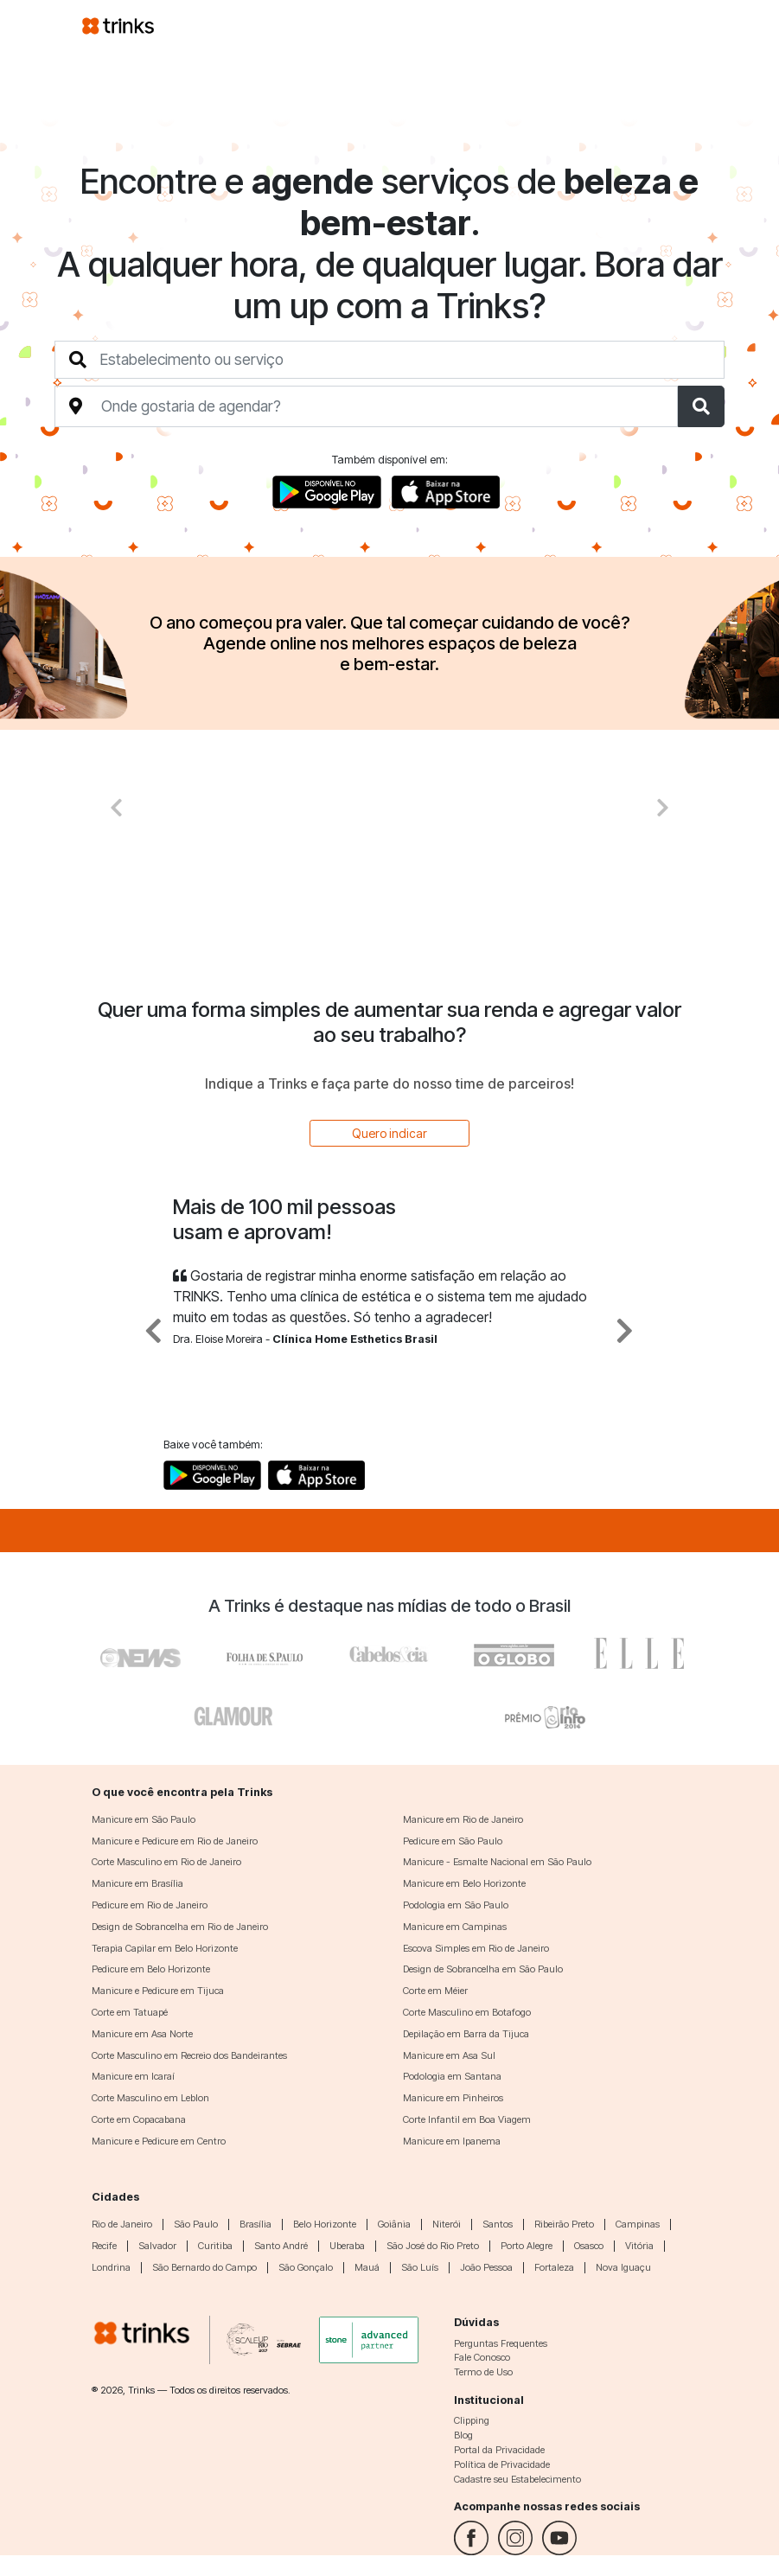 The height and width of the screenshot is (2576, 779). I want to click on Uberaba, so click(347, 2246).